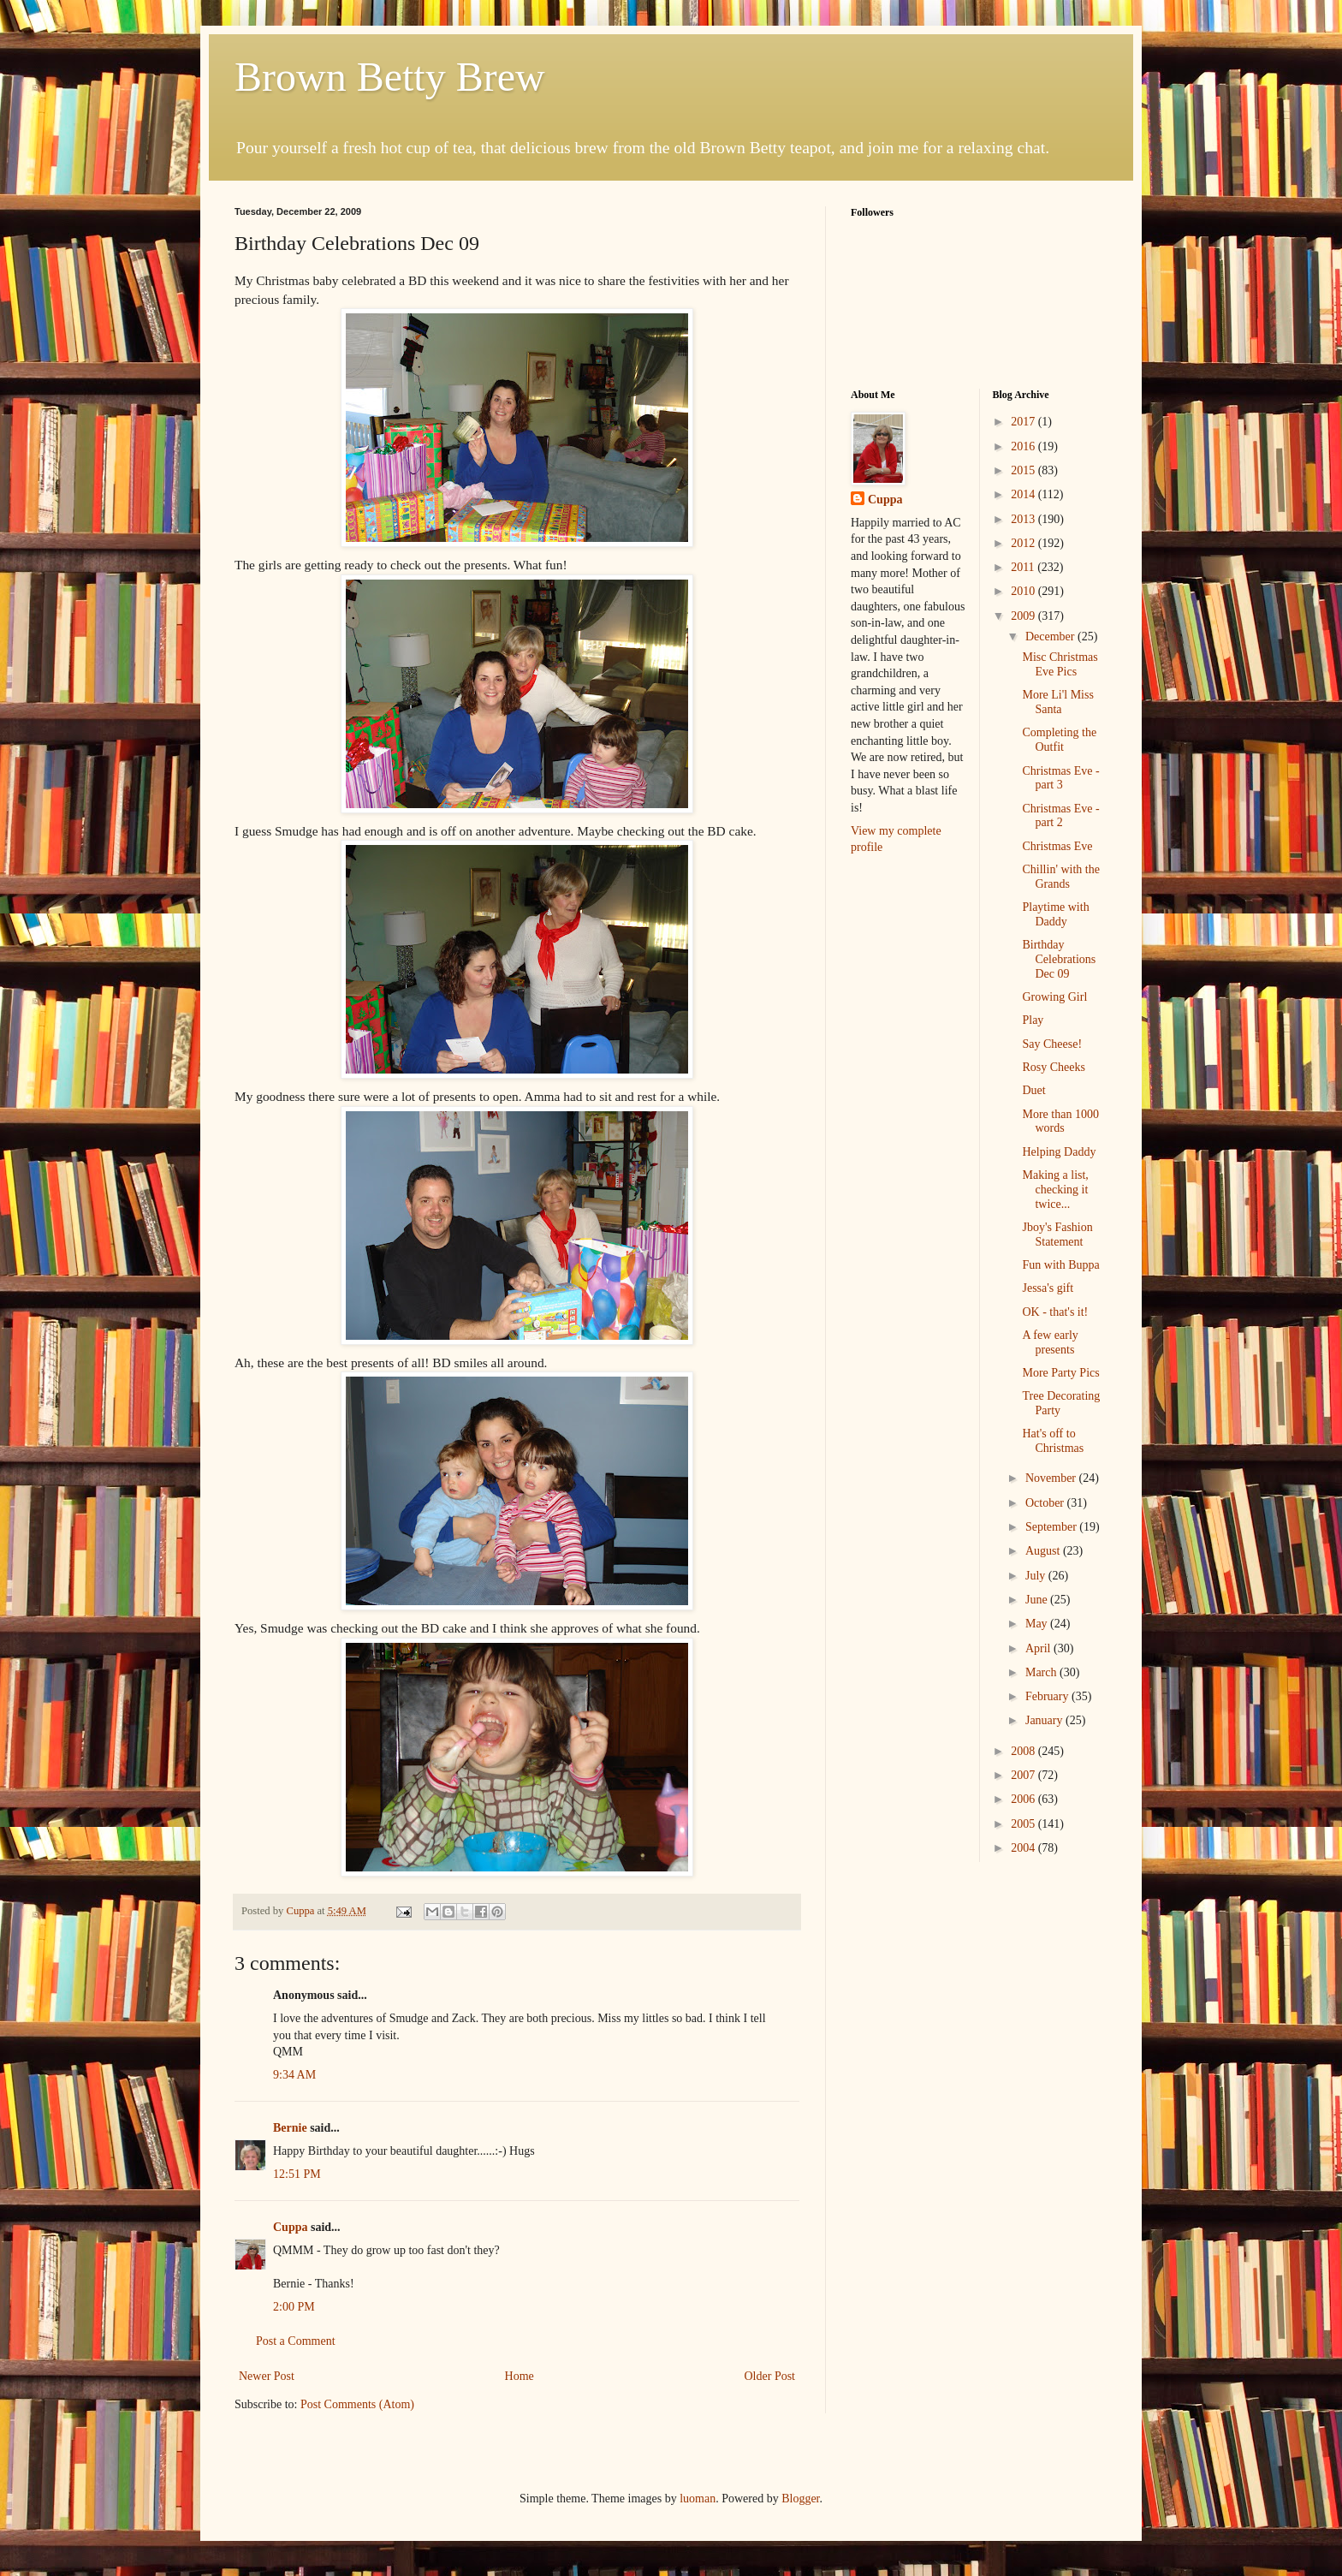  What do you see at coordinates (1024, 494) in the screenshot?
I see `2014` at bounding box center [1024, 494].